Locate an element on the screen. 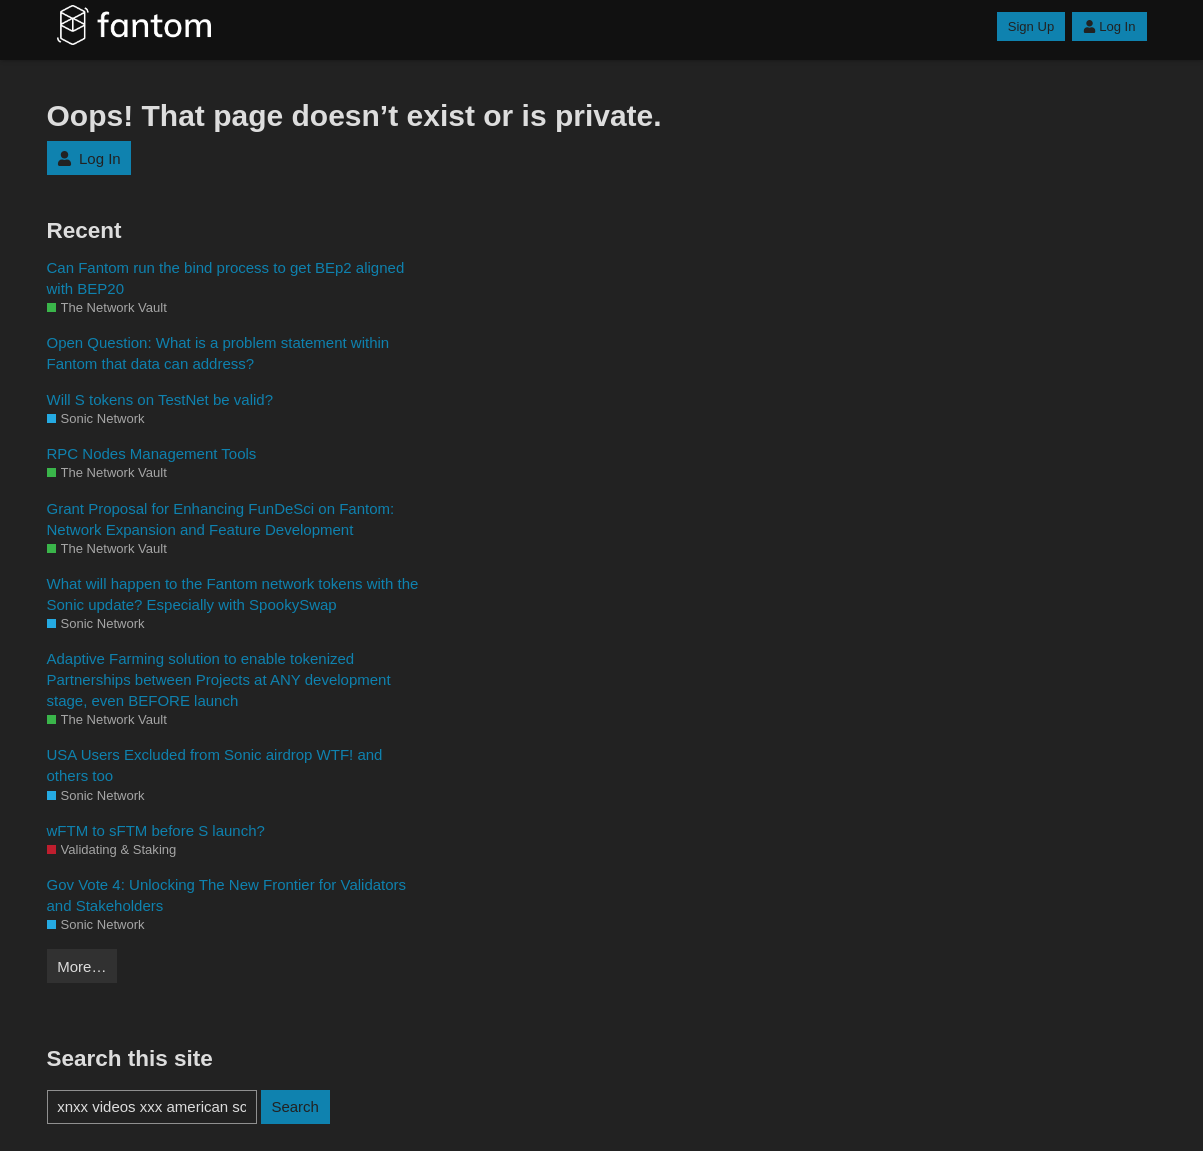 Image resolution: width=1203 pixels, height=1151 pixels. Log In is located at coordinates (1109, 26).